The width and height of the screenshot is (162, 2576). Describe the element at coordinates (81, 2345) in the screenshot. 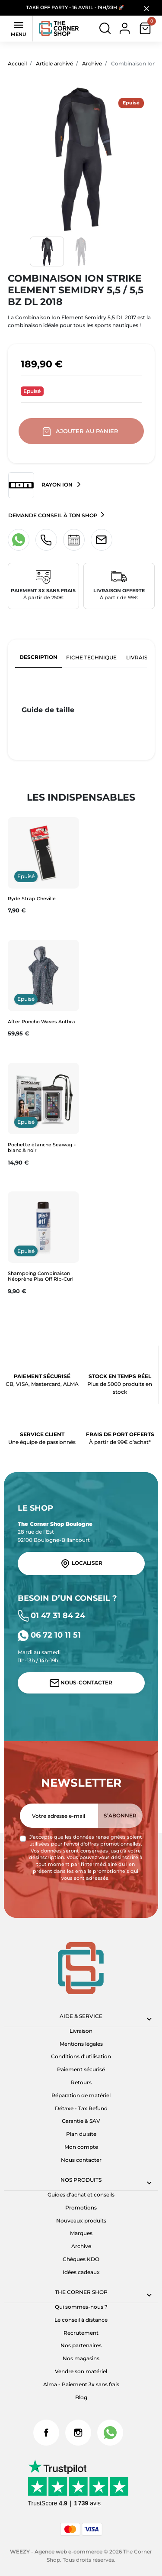

I see `Nos partenaires` at that location.